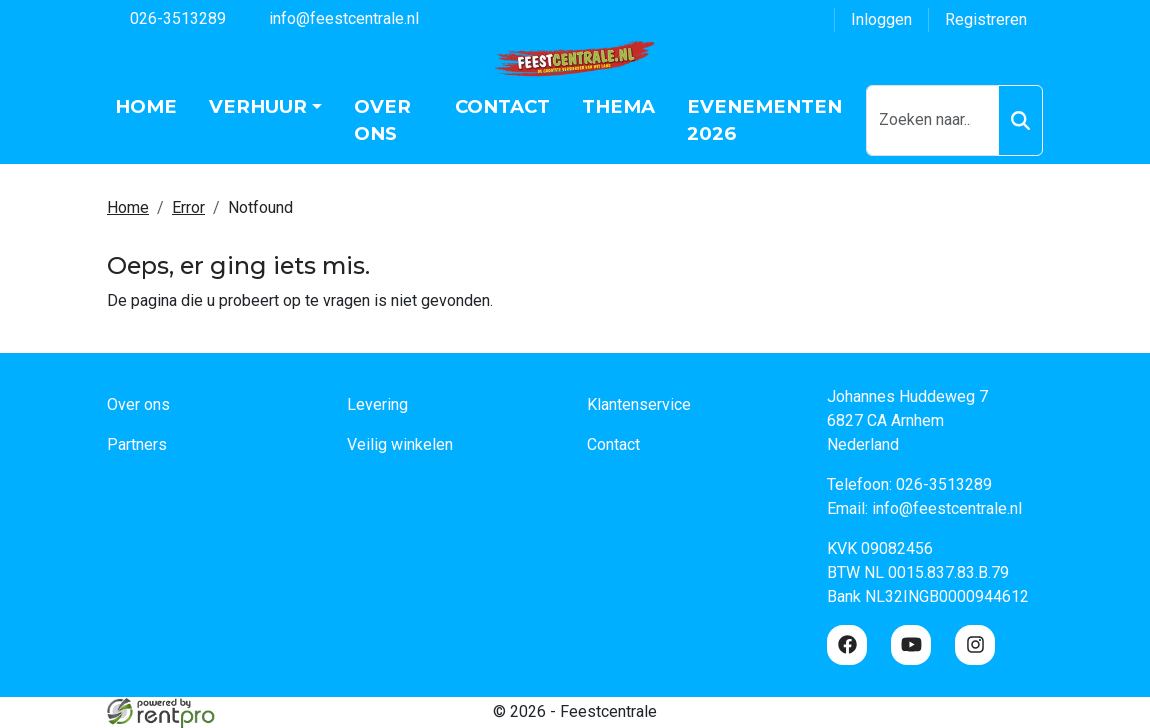 Image resolution: width=1150 pixels, height=728 pixels. What do you see at coordinates (986, 19) in the screenshot?
I see `Registreren` at bounding box center [986, 19].